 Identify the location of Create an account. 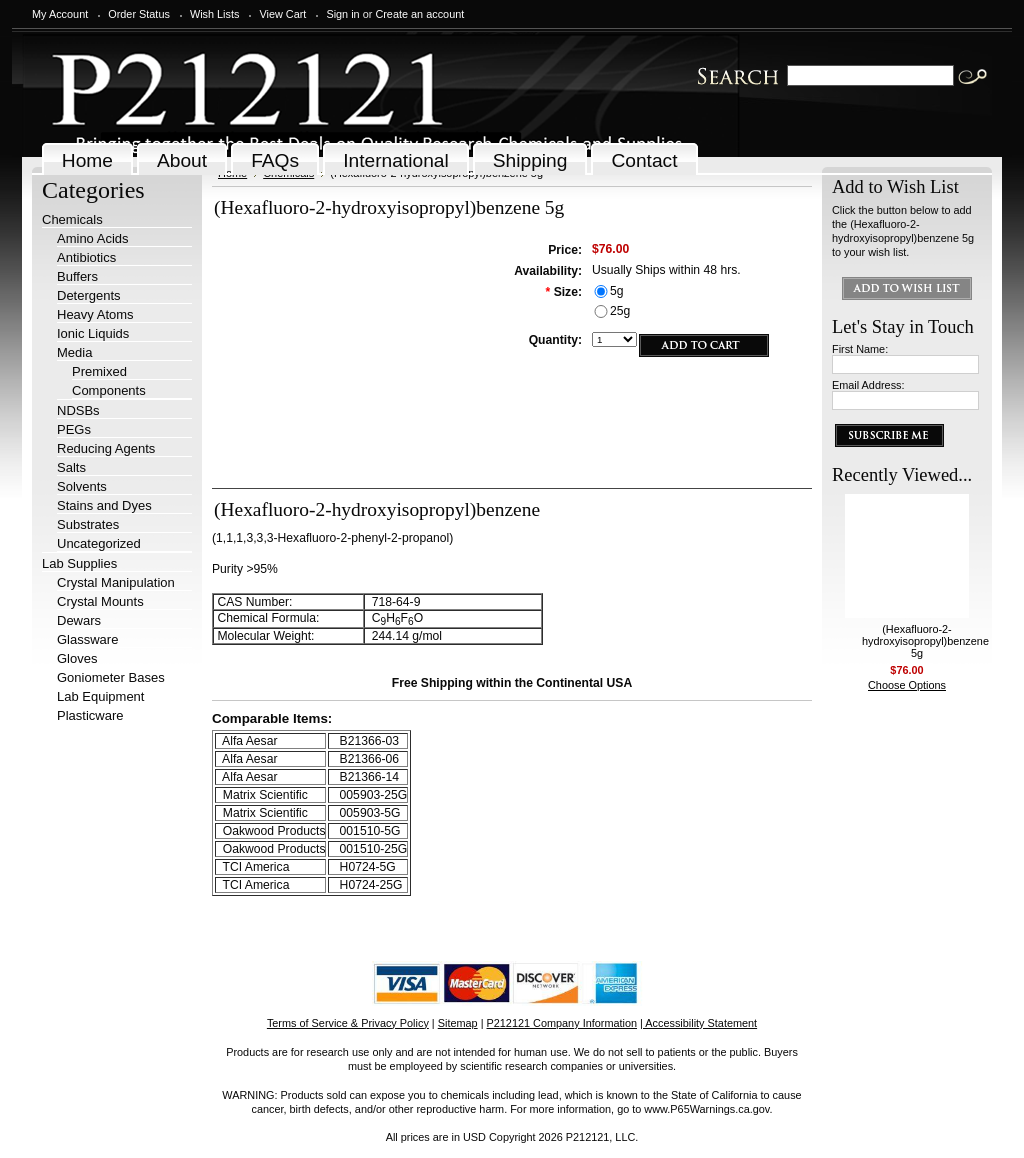
(419, 14).